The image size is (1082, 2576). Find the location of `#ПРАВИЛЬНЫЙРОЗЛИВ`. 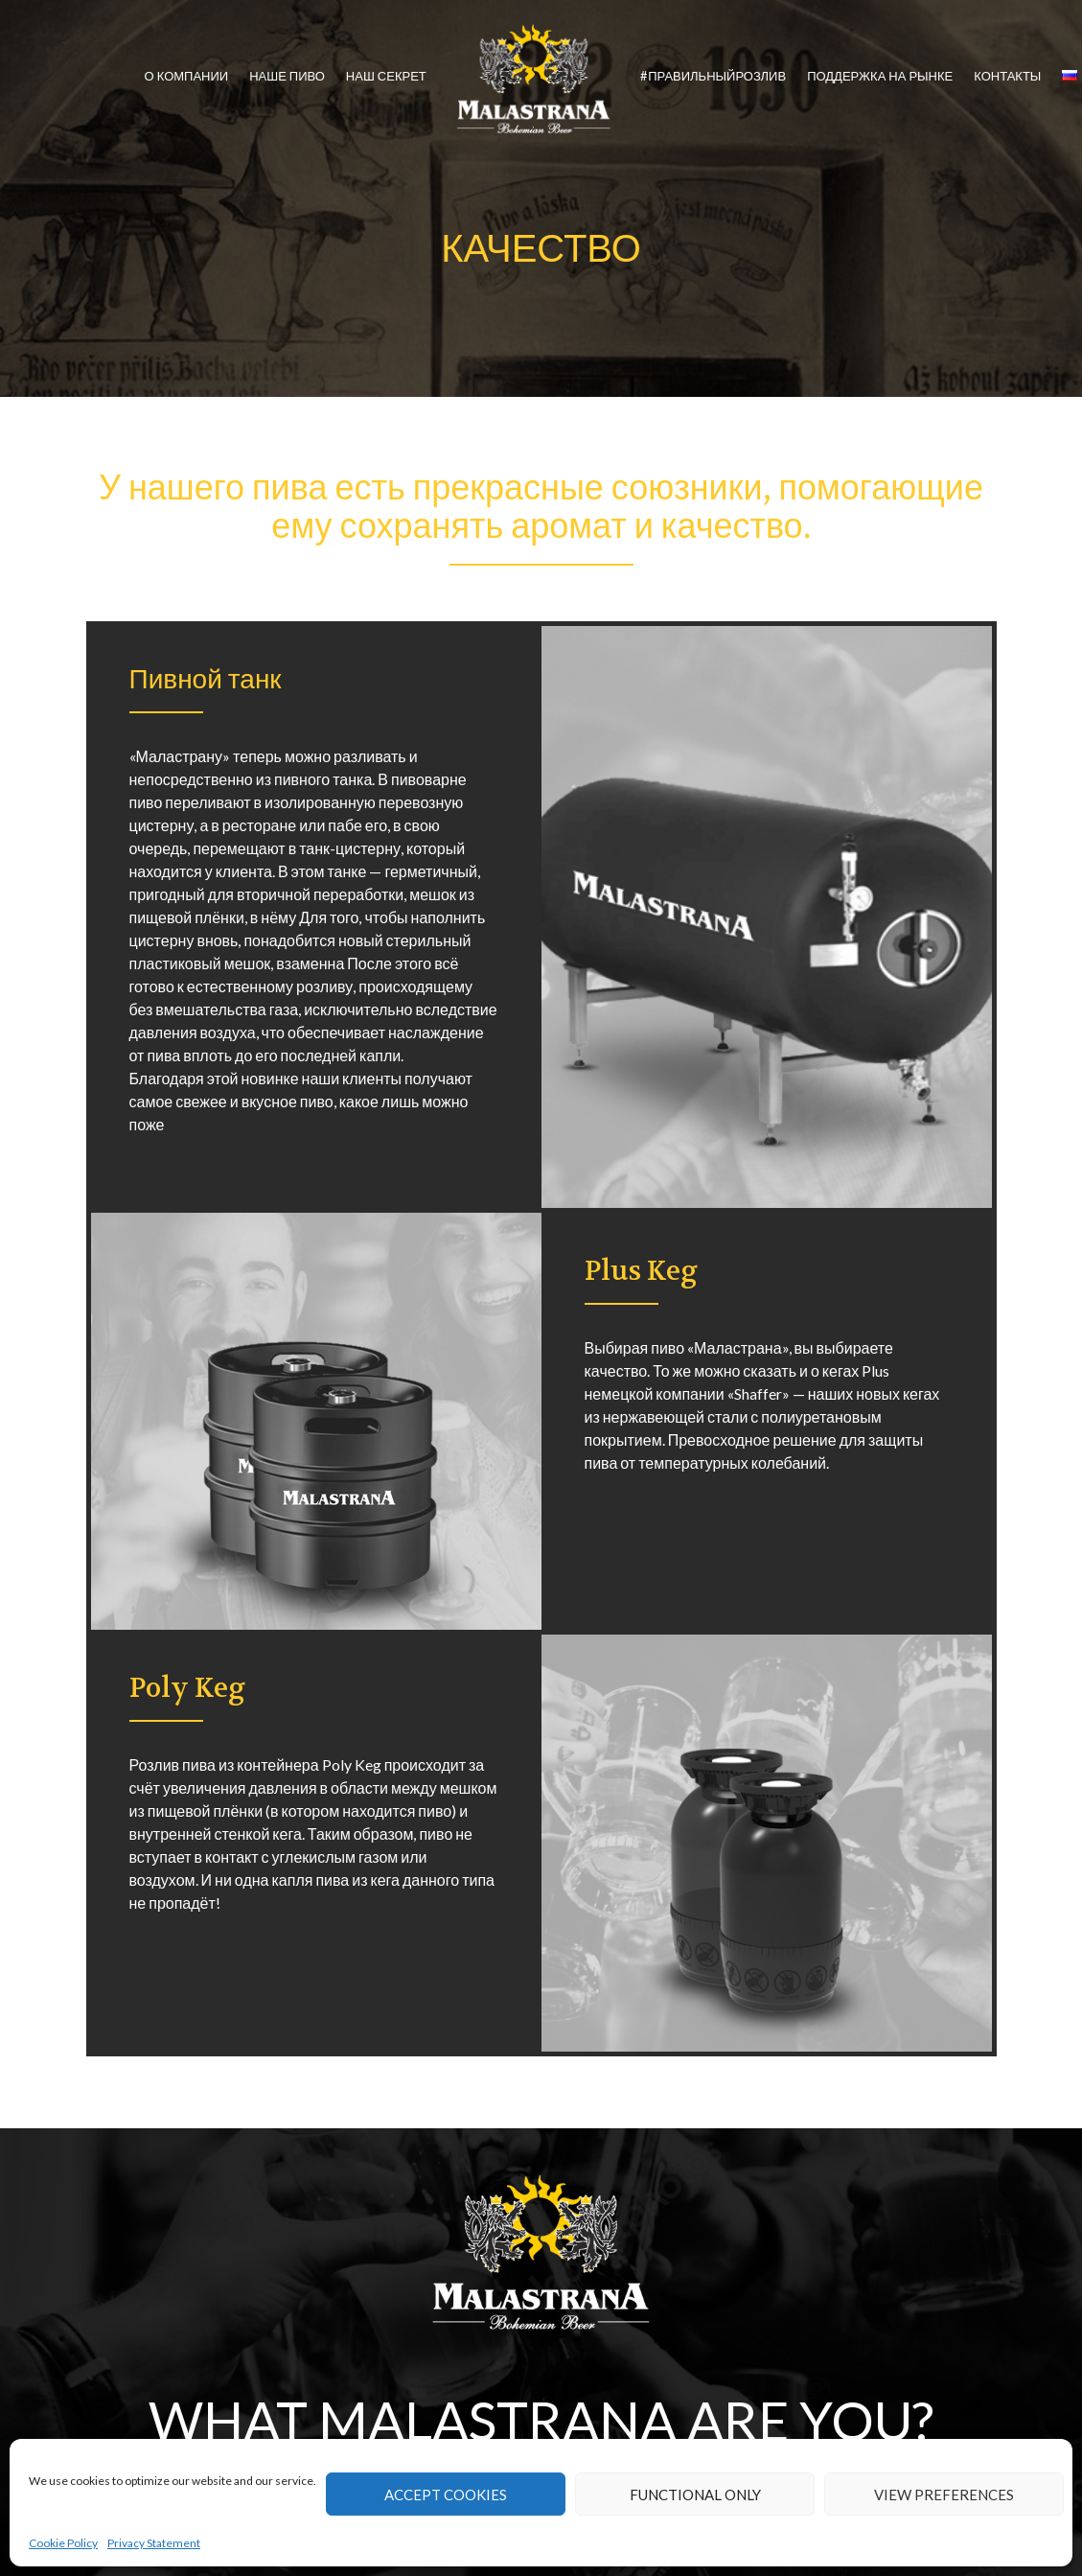

#ПРАВИЛЬНЫЙРОЗЛИВ is located at coordinates (713, 75).